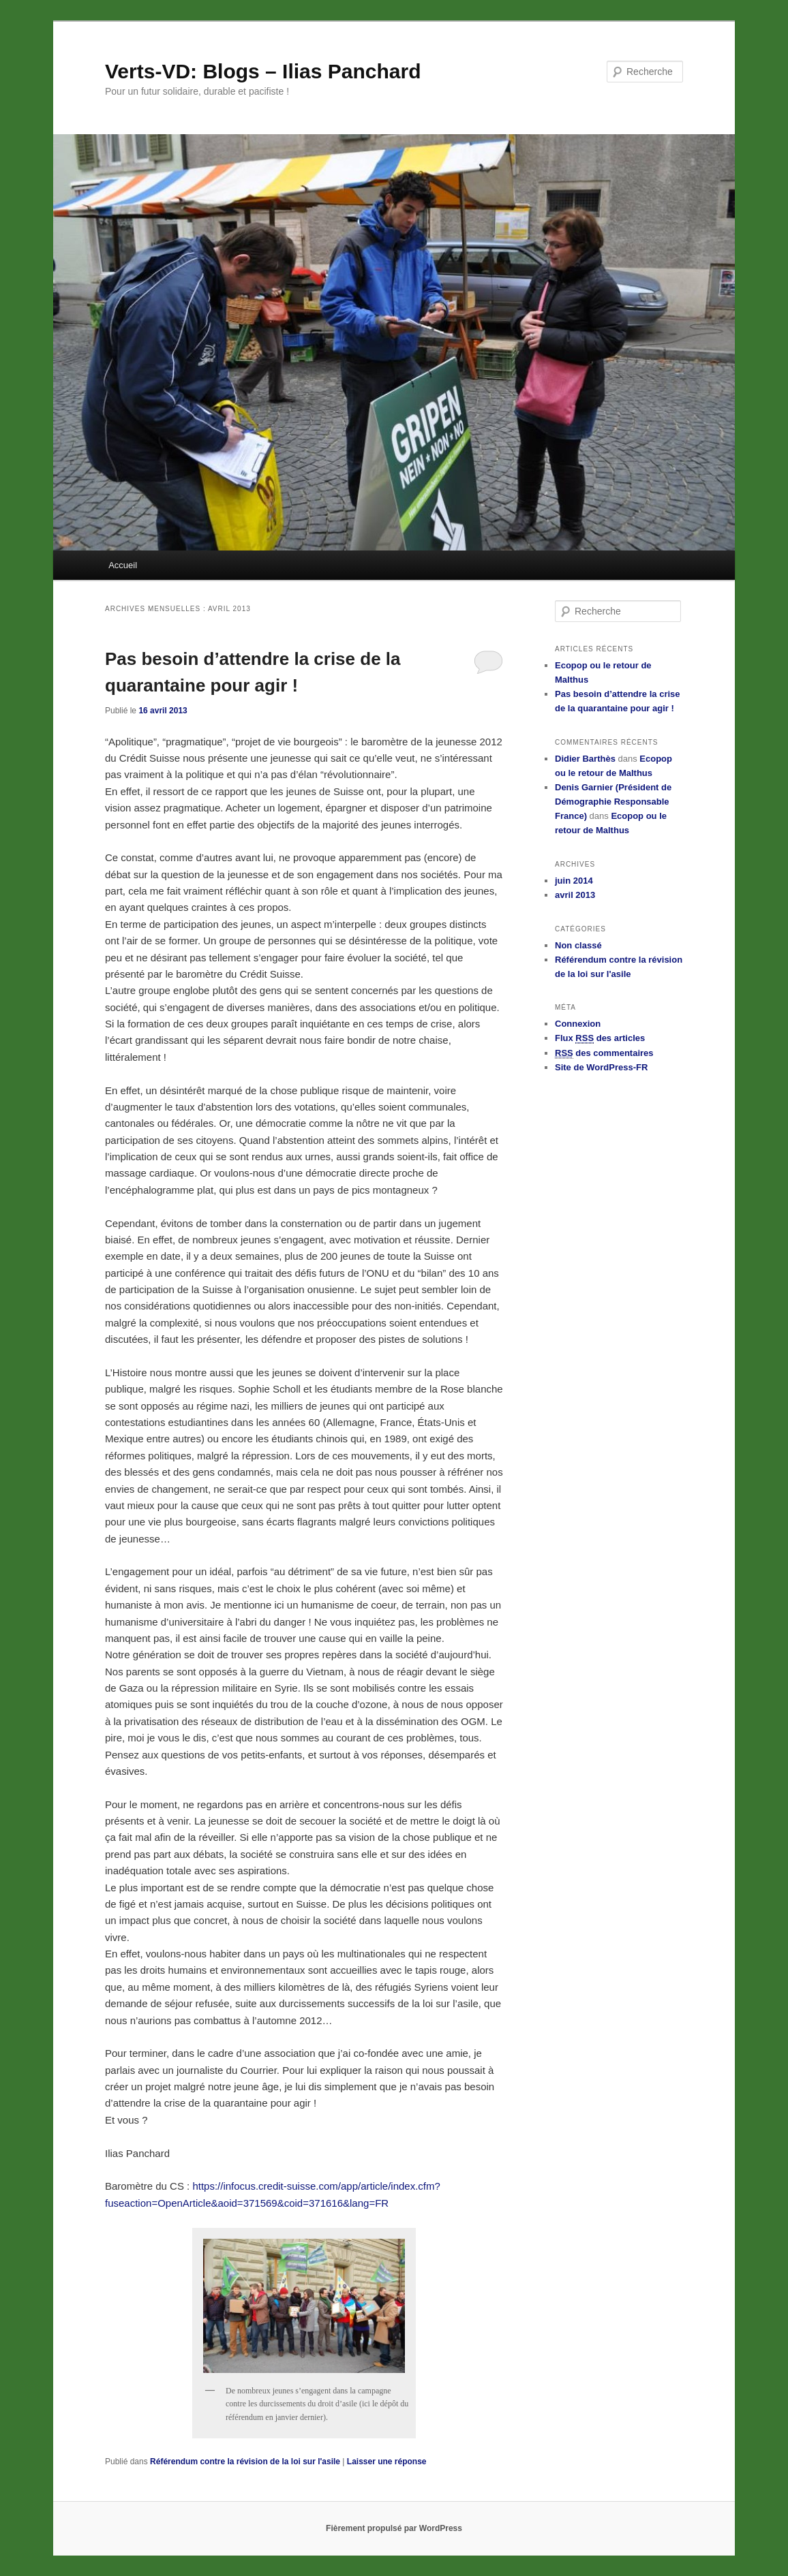 The width and height of the screenshot is (788, 2576). I want to click on Connexion, so click(578, 1024).